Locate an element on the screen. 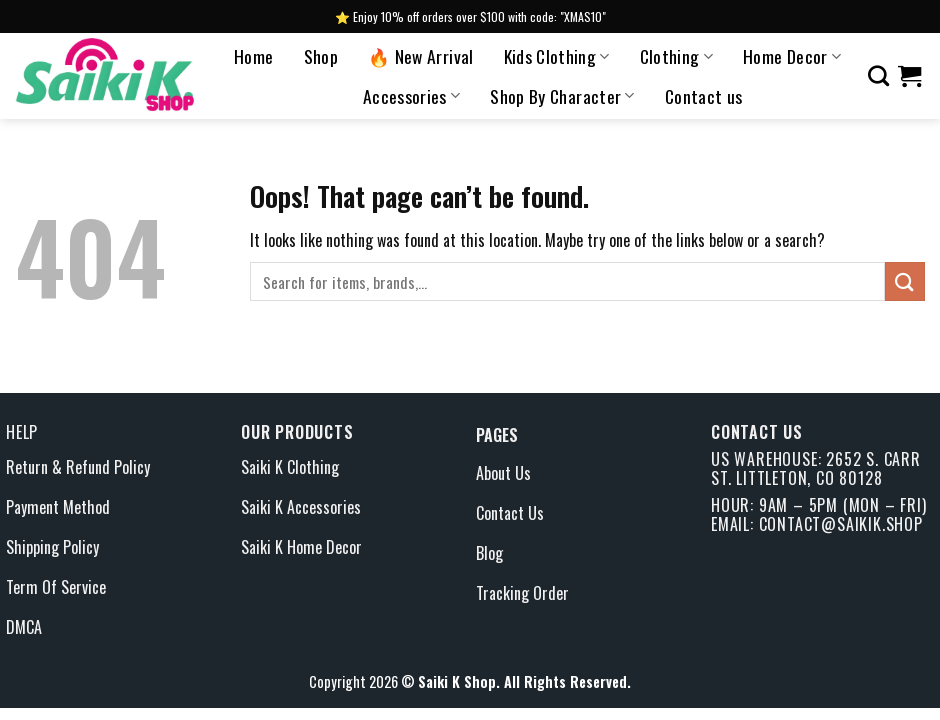  [Submit] is located at coordinates (905, 281).